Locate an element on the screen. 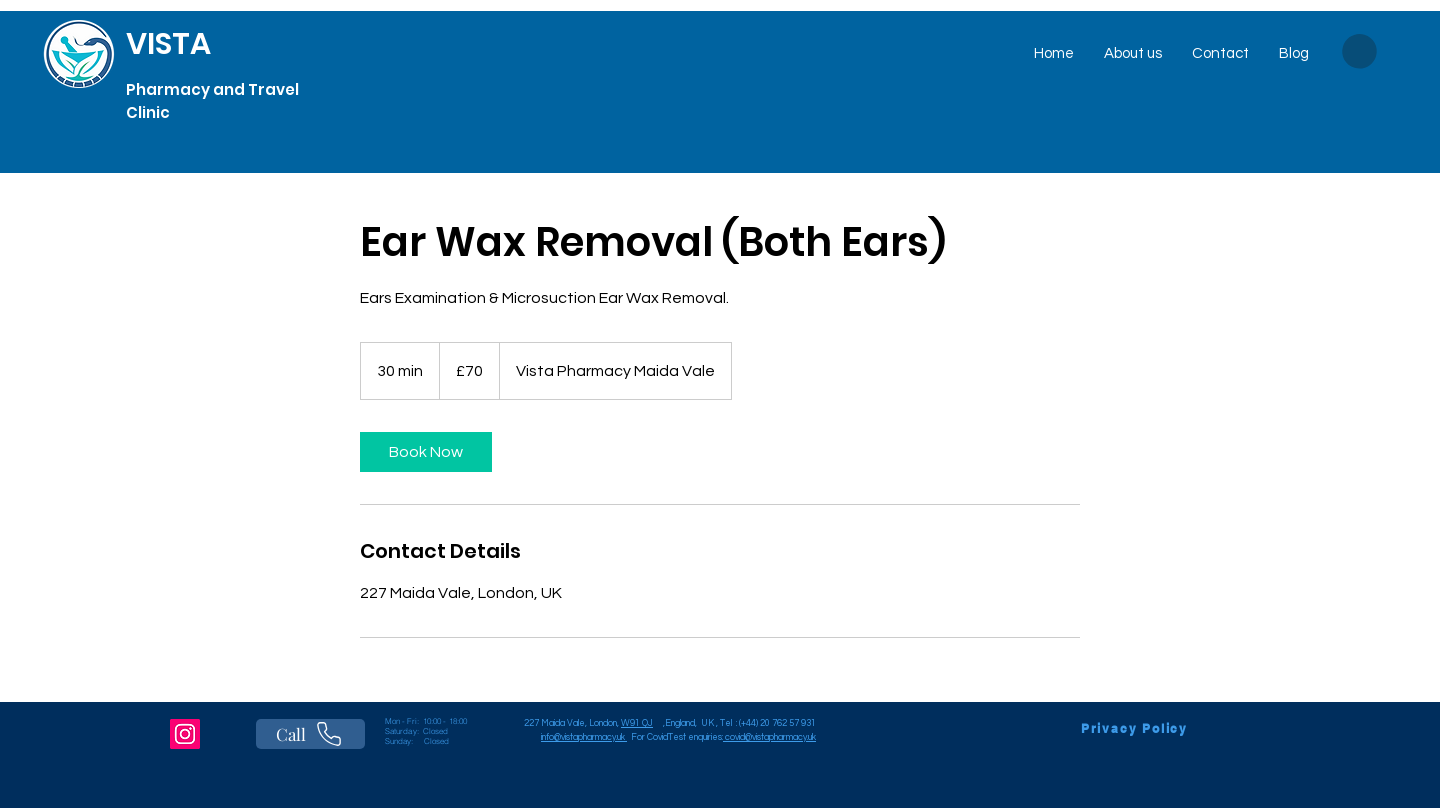 This screenshot has height=808, width=1440. [button] is located at coordinates (1359, 51).